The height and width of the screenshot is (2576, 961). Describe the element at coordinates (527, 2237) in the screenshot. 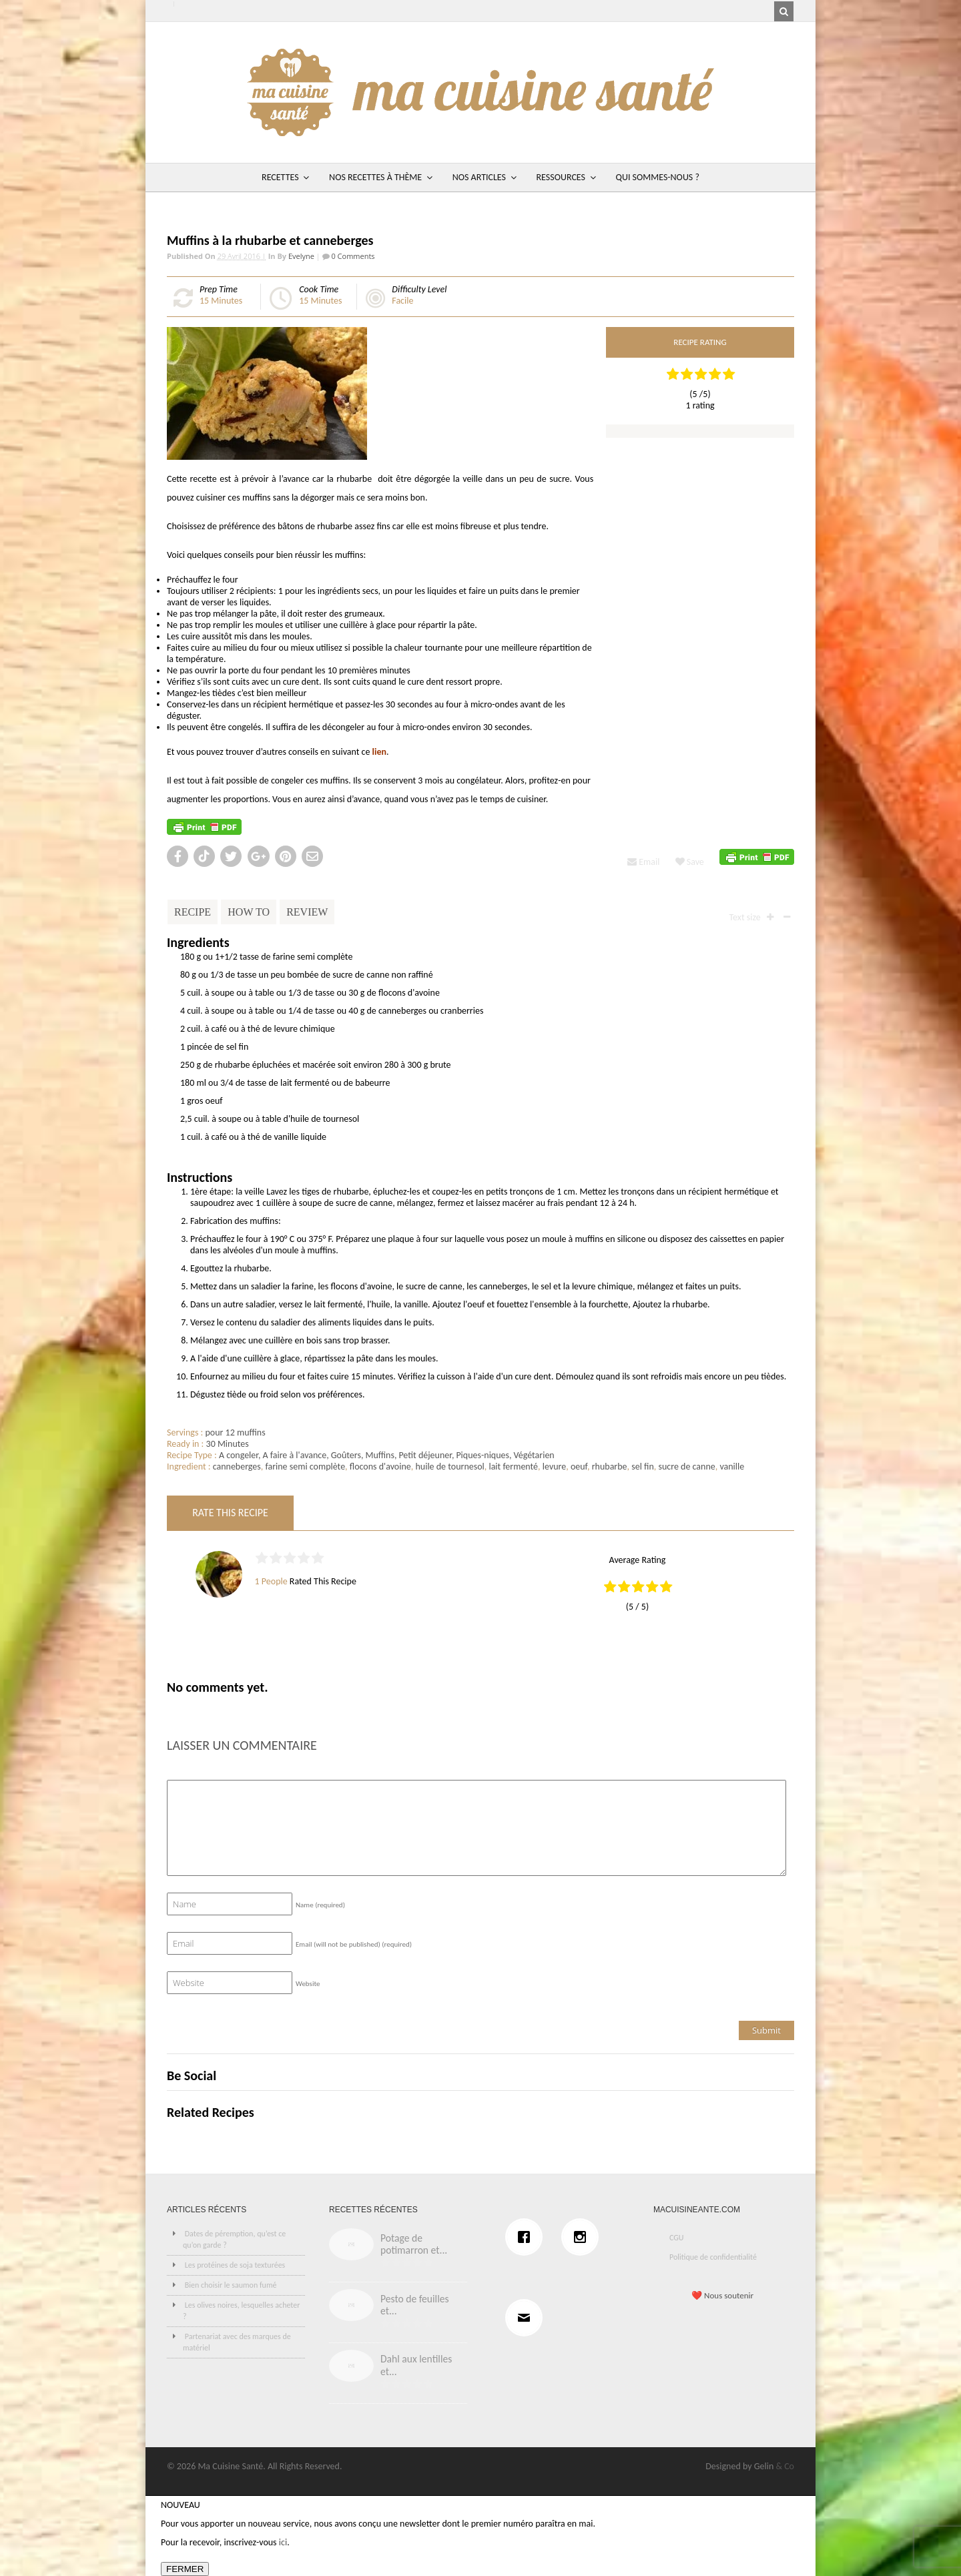

I see `[Facebook]` at that location.